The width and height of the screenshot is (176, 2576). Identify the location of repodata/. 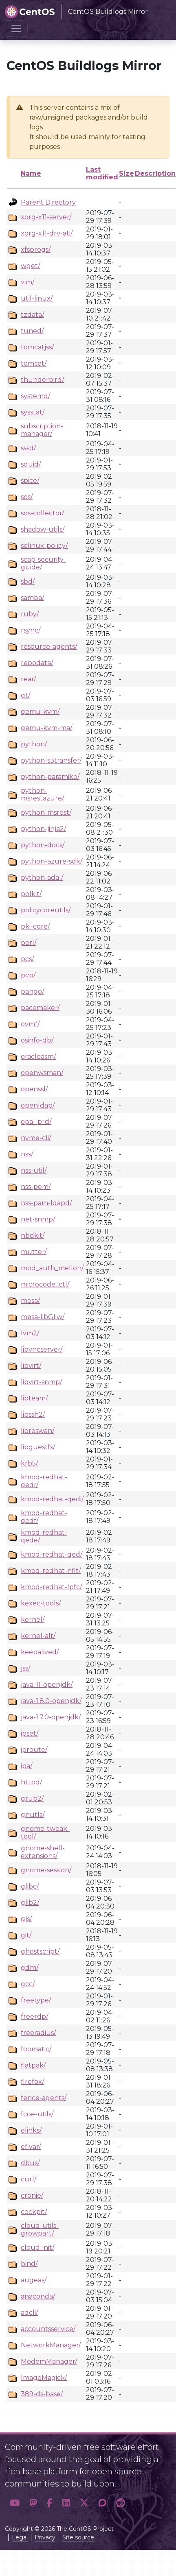
(37, 663).